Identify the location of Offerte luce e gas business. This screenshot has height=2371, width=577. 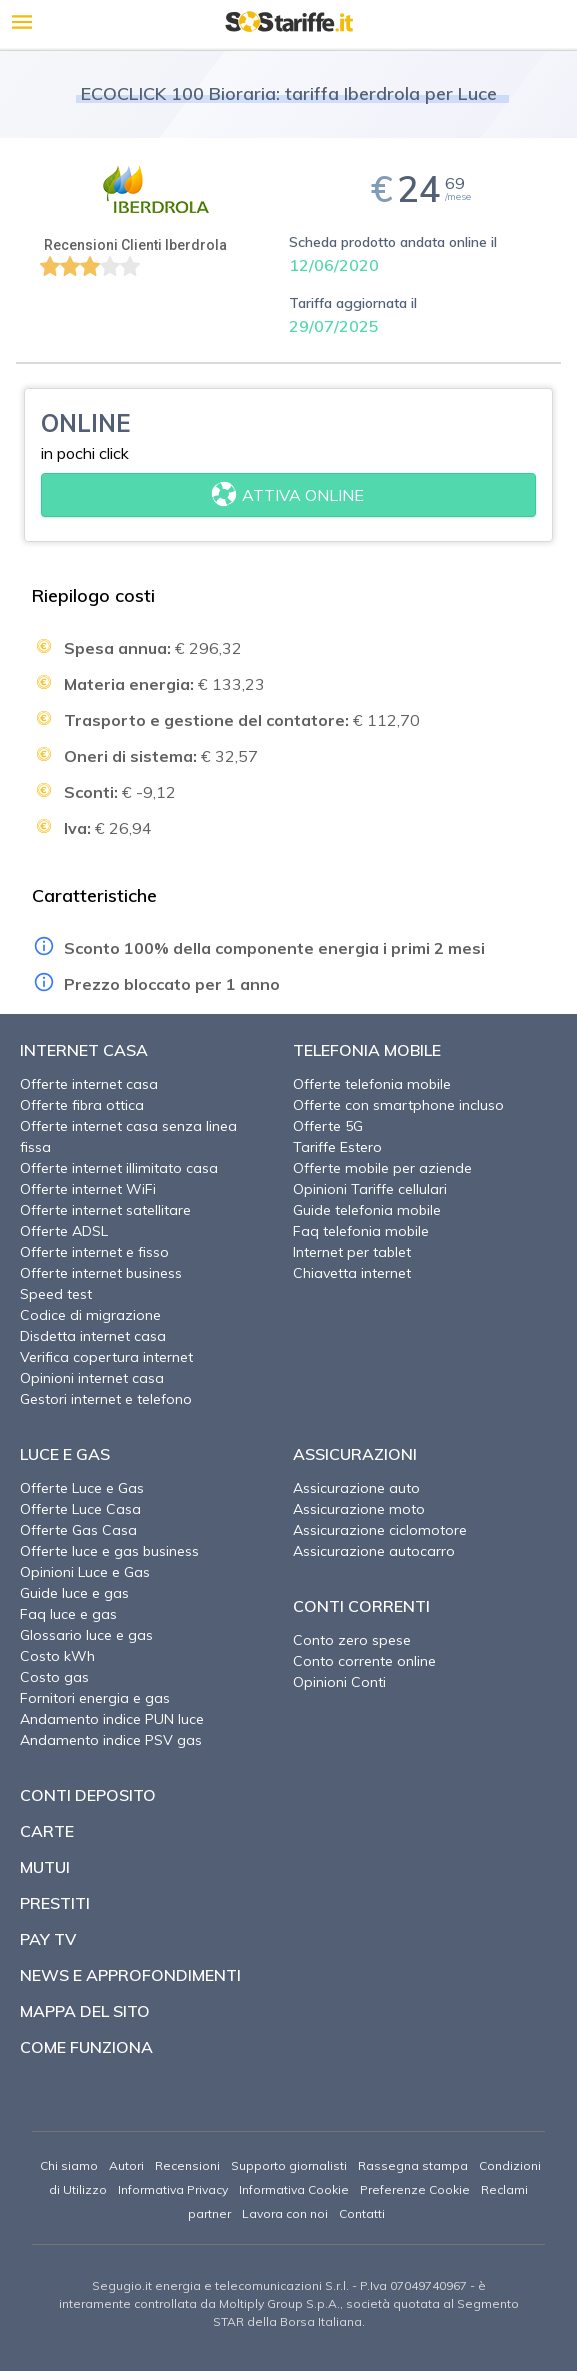
(109, 1551).